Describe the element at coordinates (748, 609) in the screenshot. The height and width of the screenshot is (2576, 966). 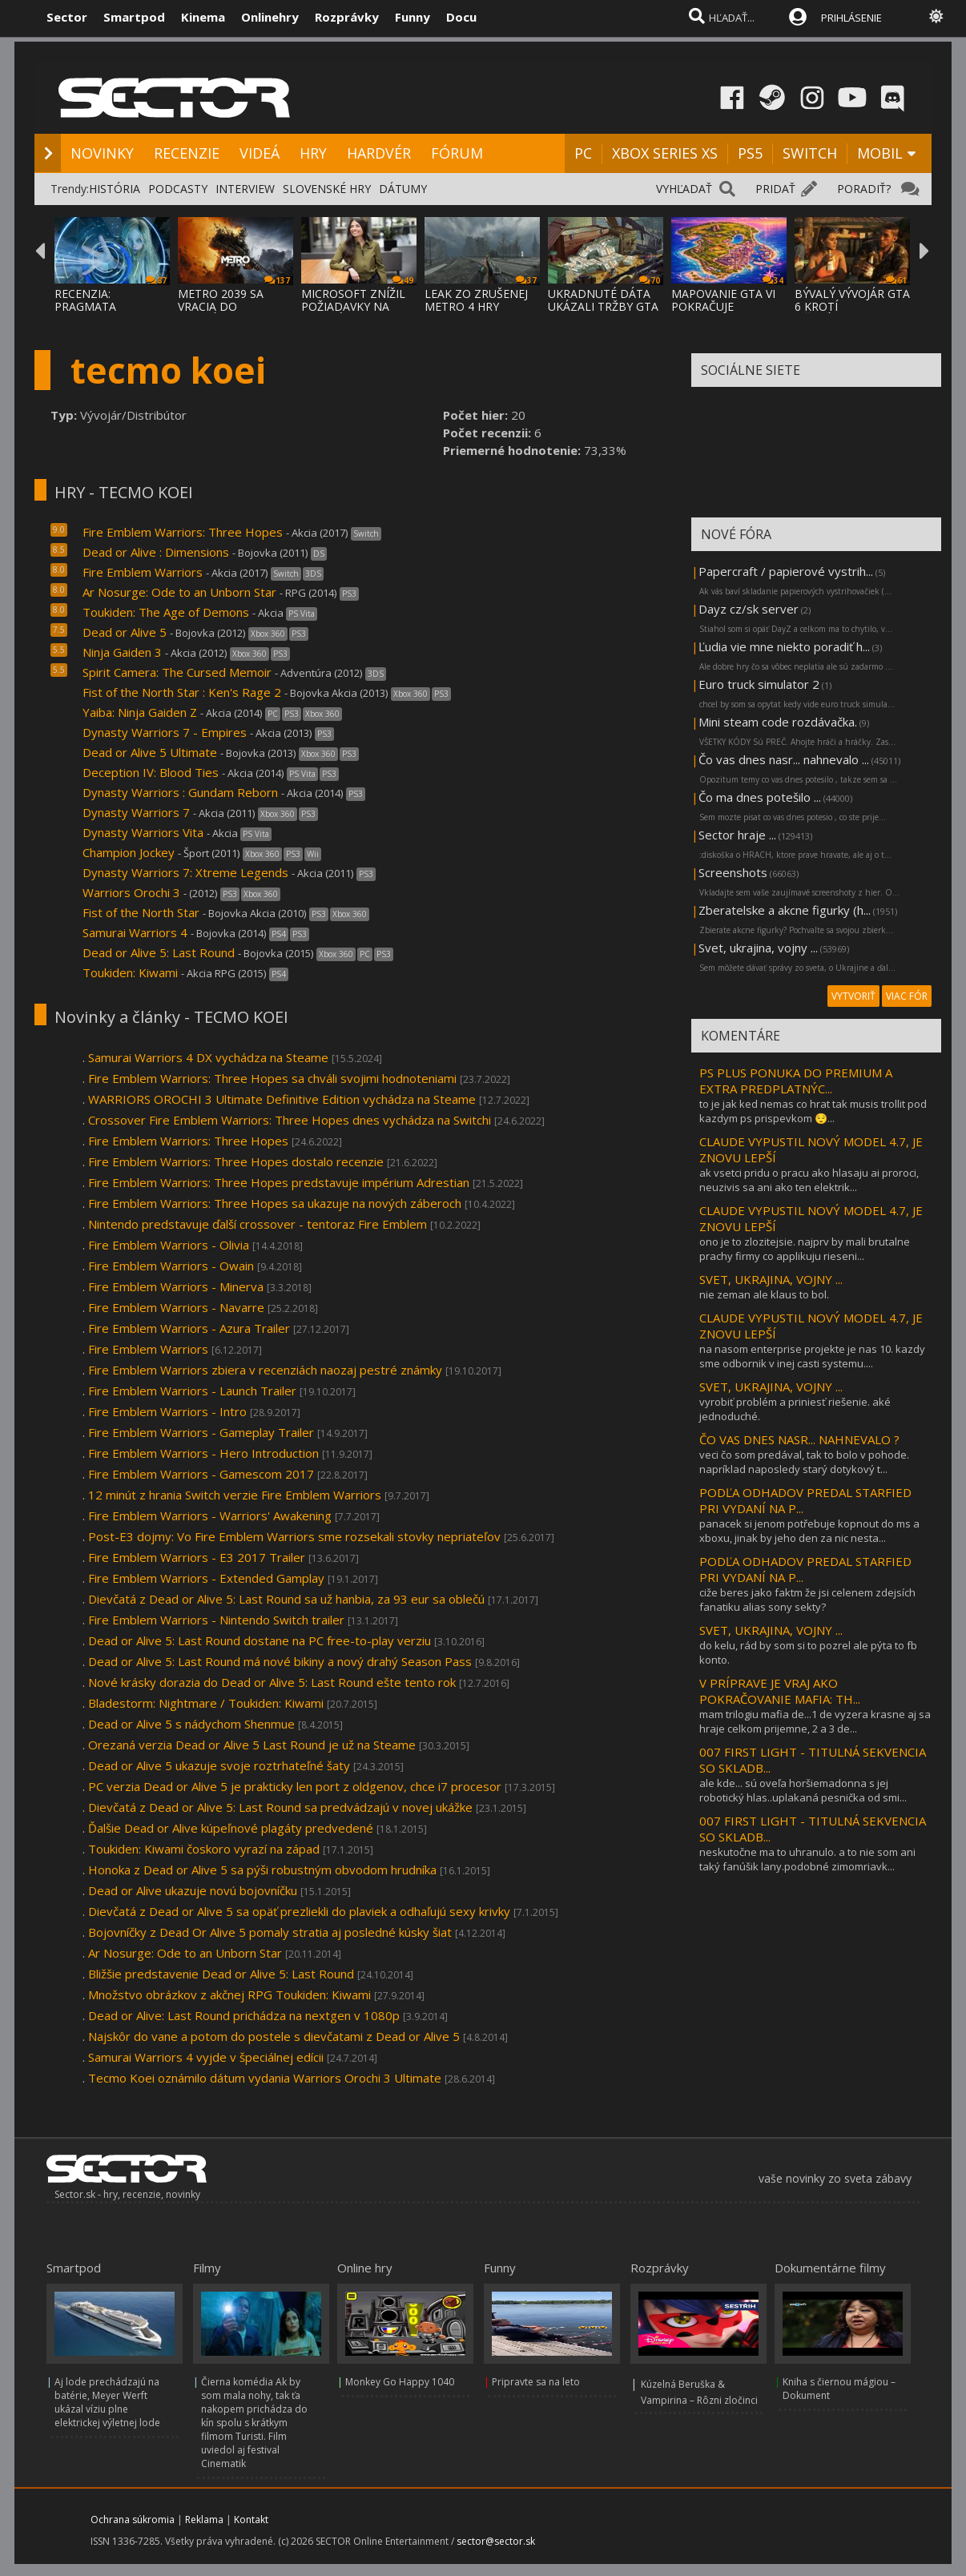
I see `Dayz cz/sk server` at that location.